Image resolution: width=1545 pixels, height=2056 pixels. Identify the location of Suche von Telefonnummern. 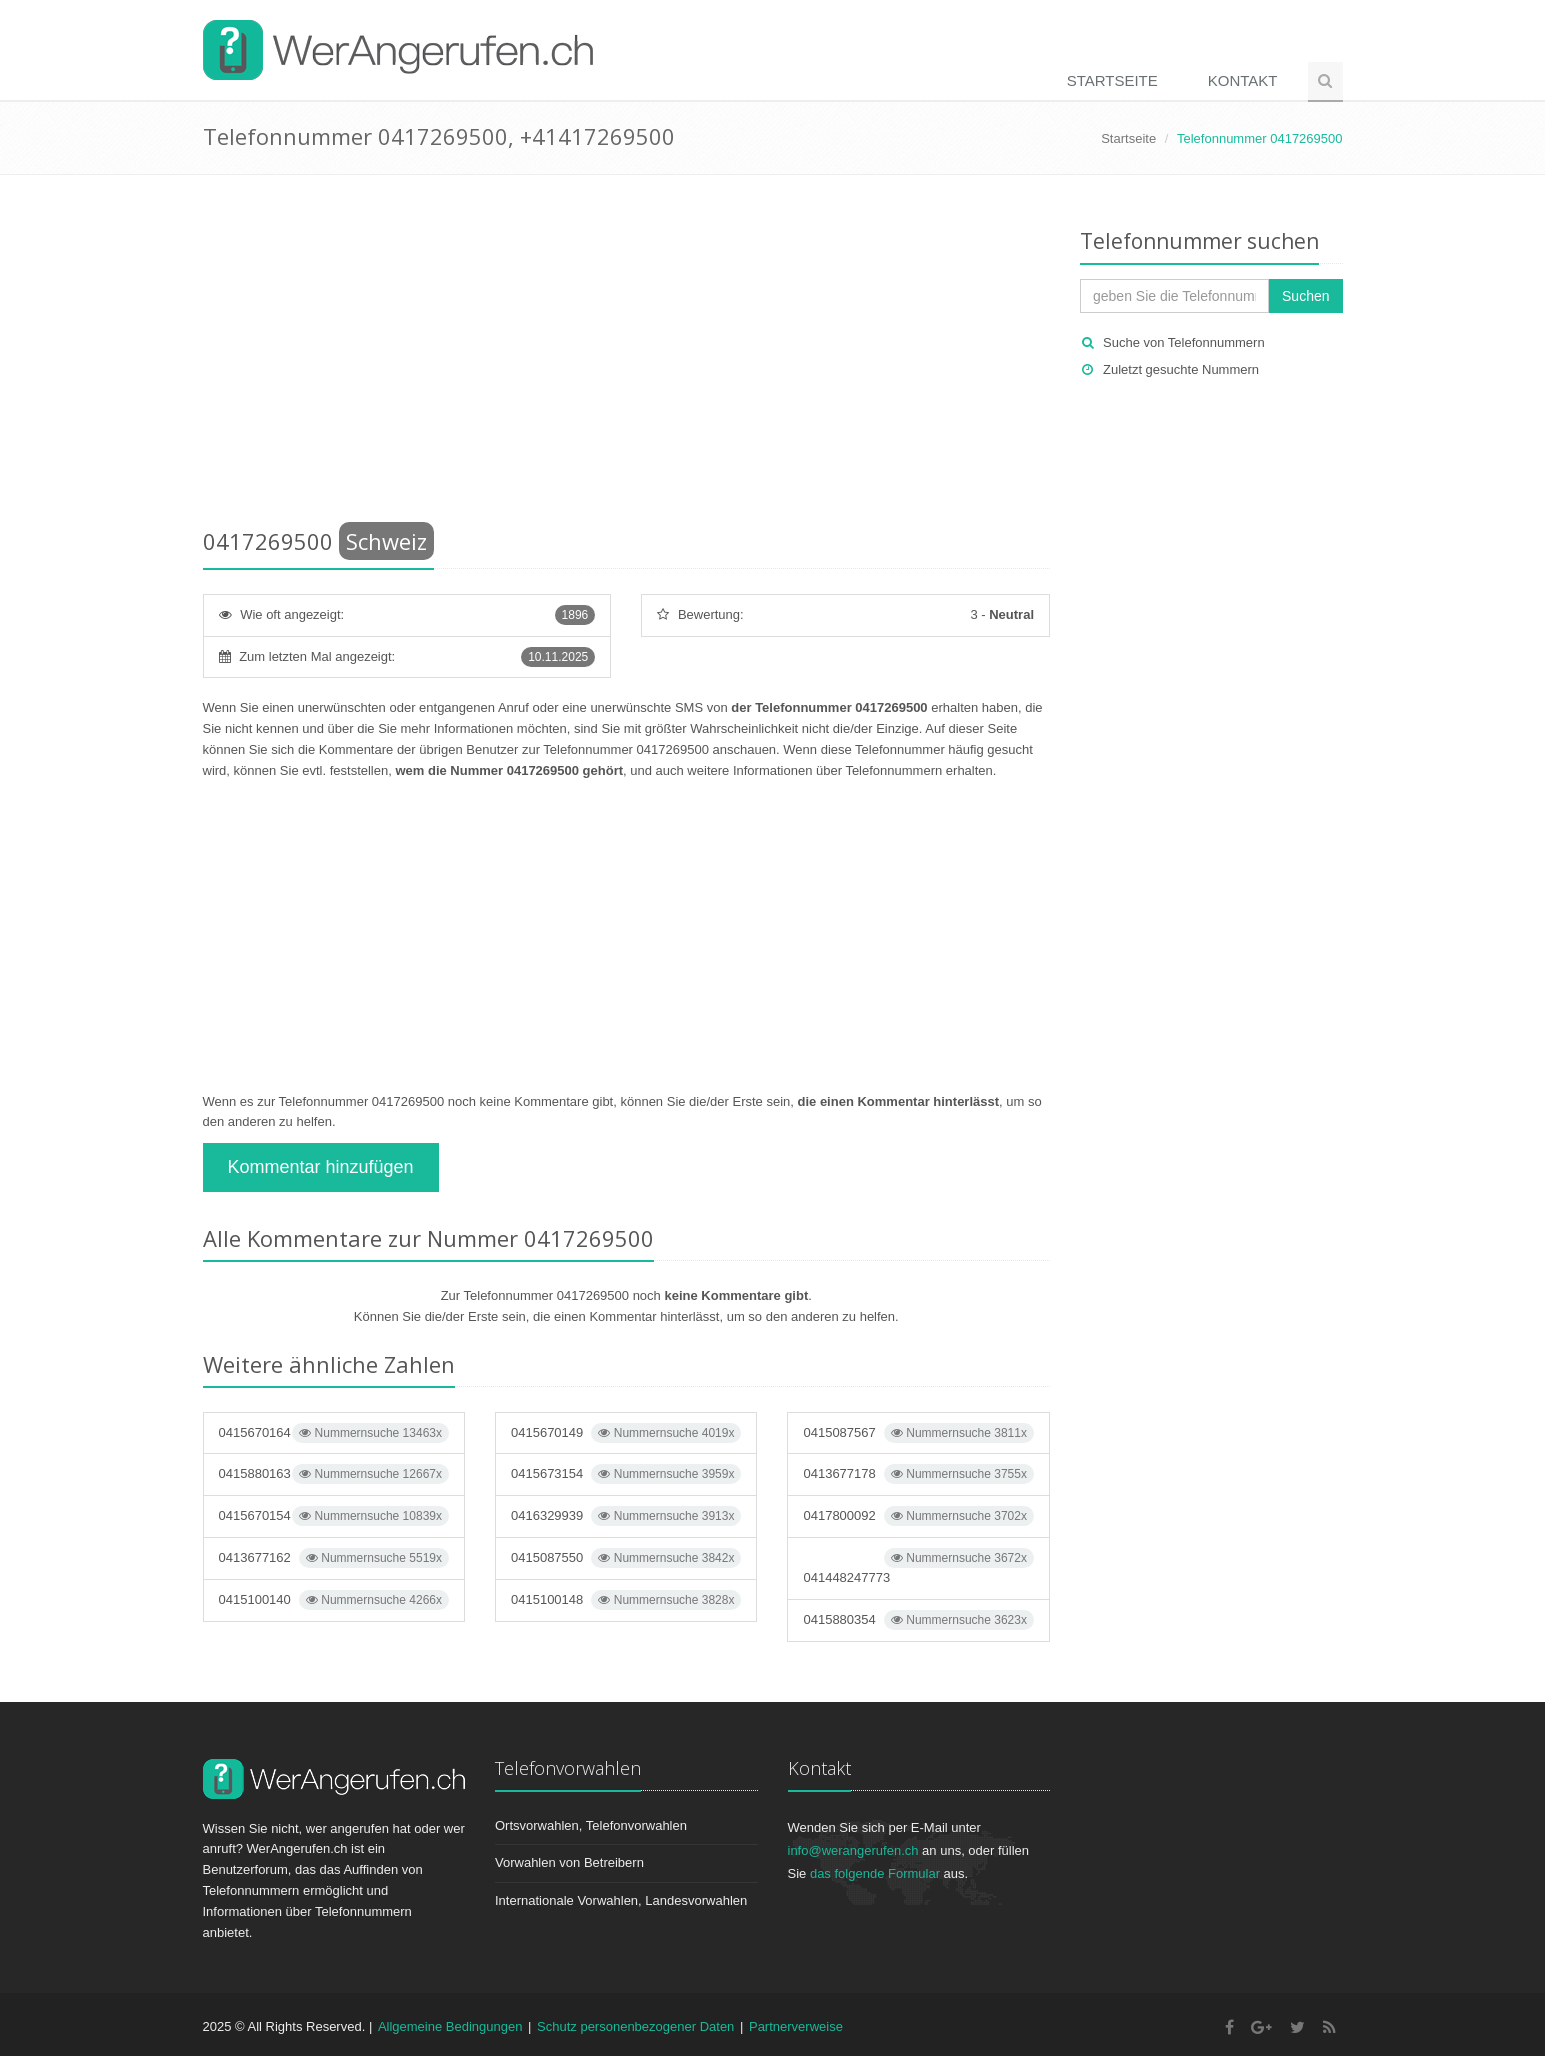
(1184, 342).